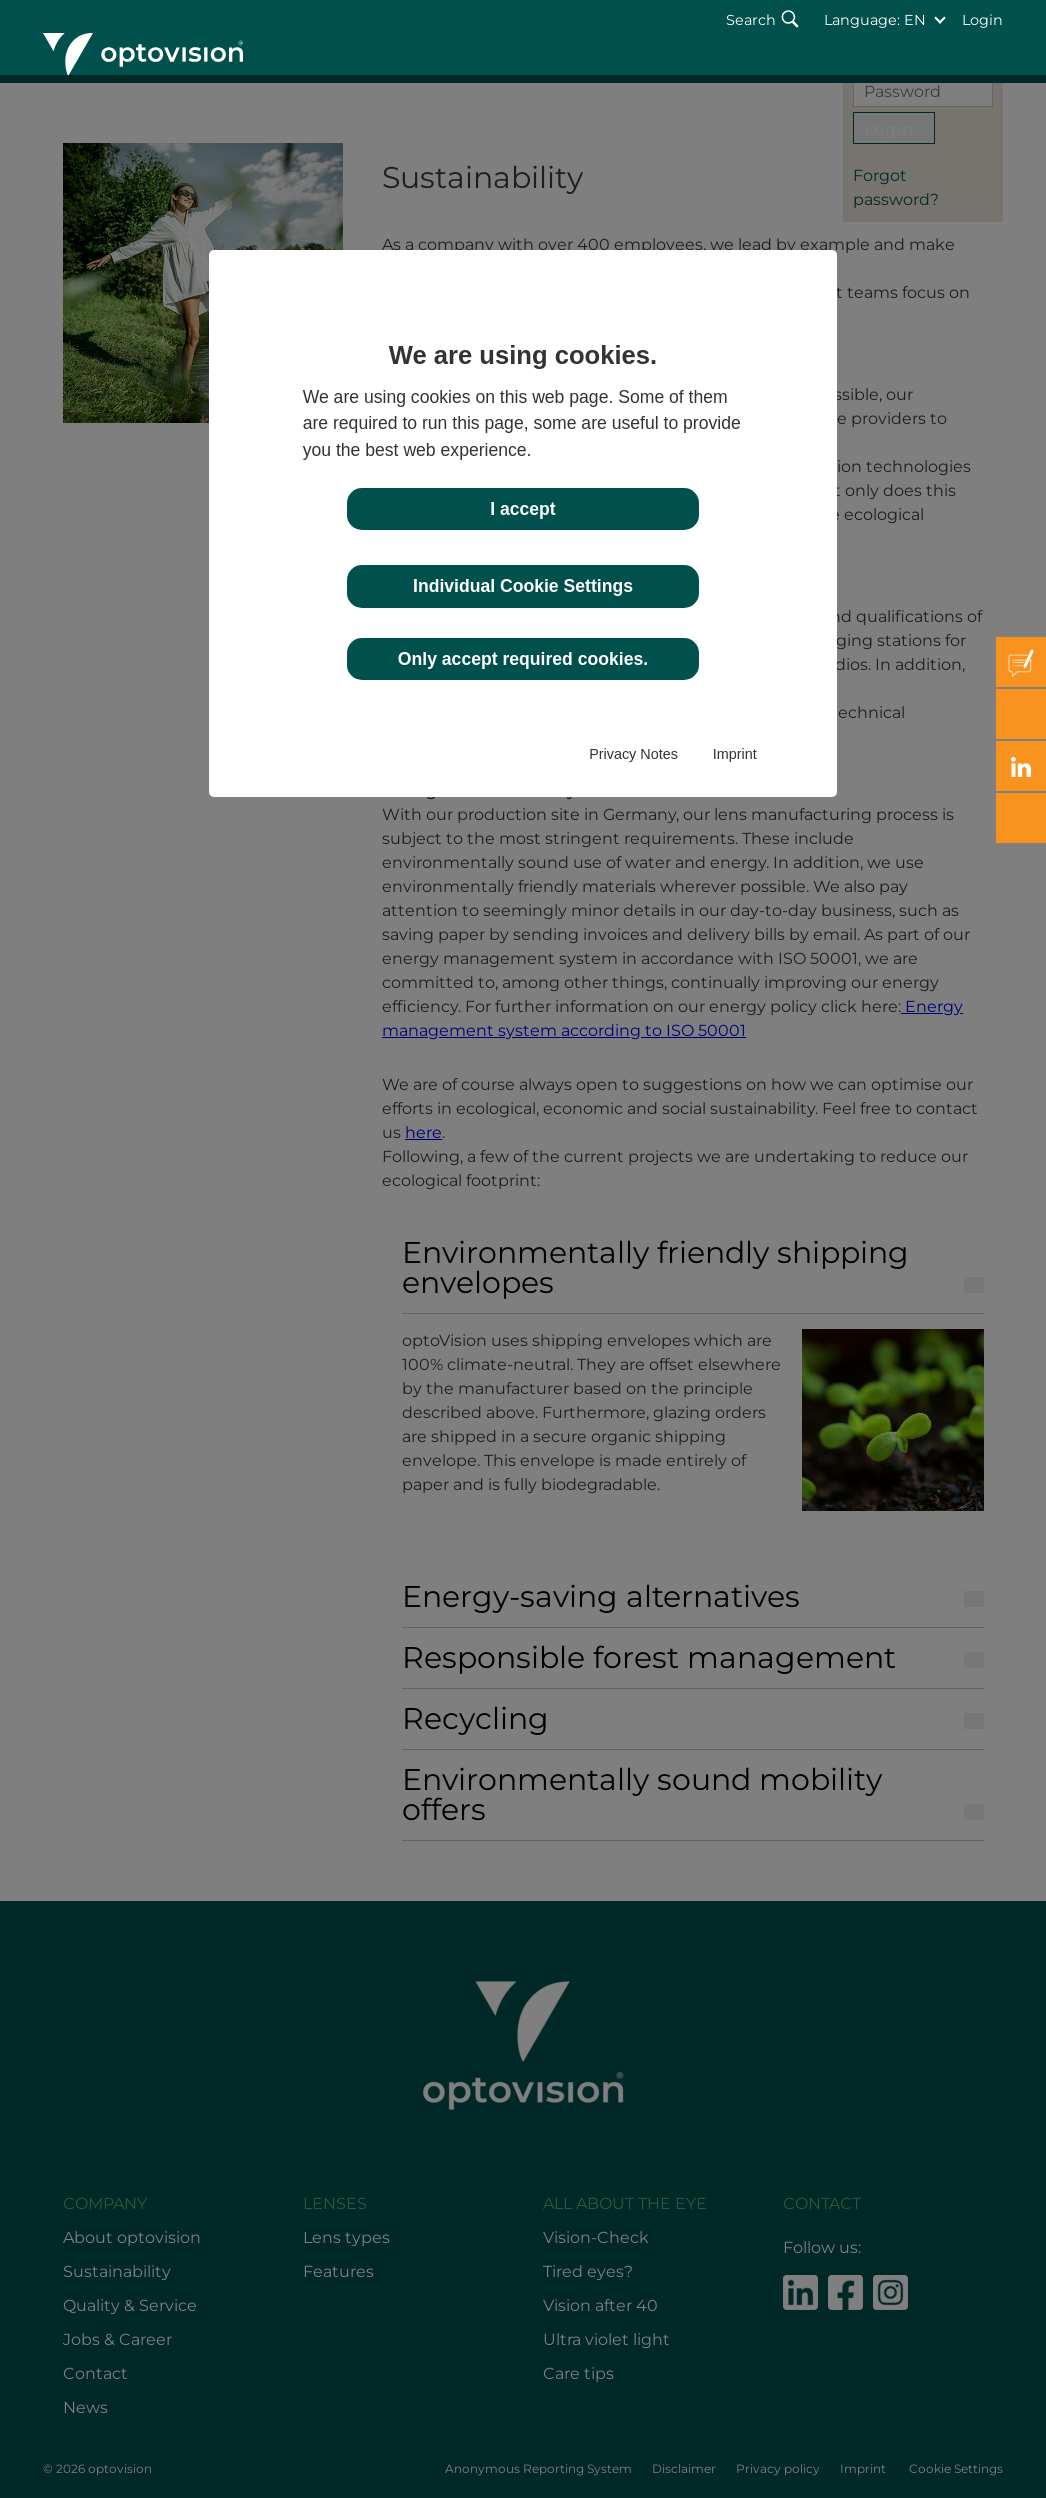  I want to click on Only accept required cookies. [button], so click(523, 659).